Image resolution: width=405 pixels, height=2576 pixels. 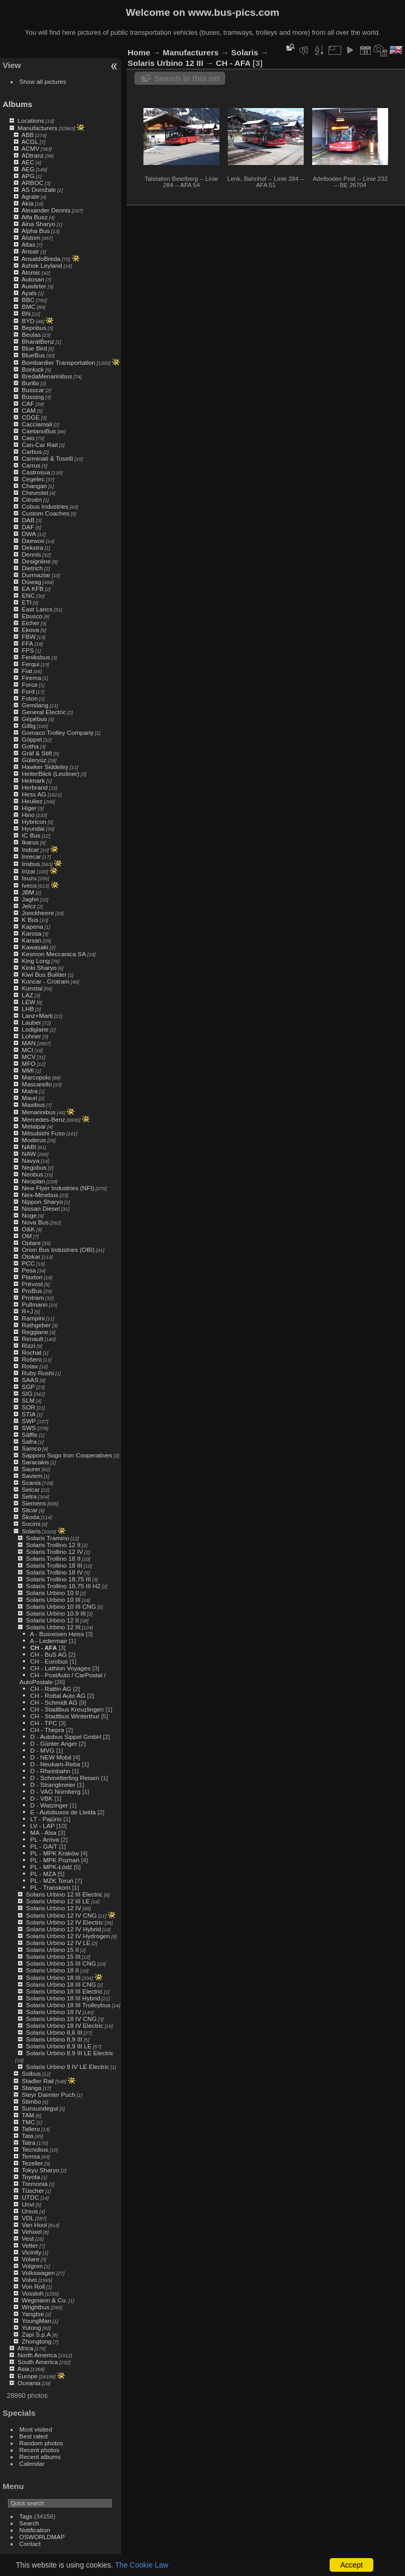 What do you see at coordinates (43, 81) in the screenshot?
I see `Show all pictures` at bounding box center [43, 81].